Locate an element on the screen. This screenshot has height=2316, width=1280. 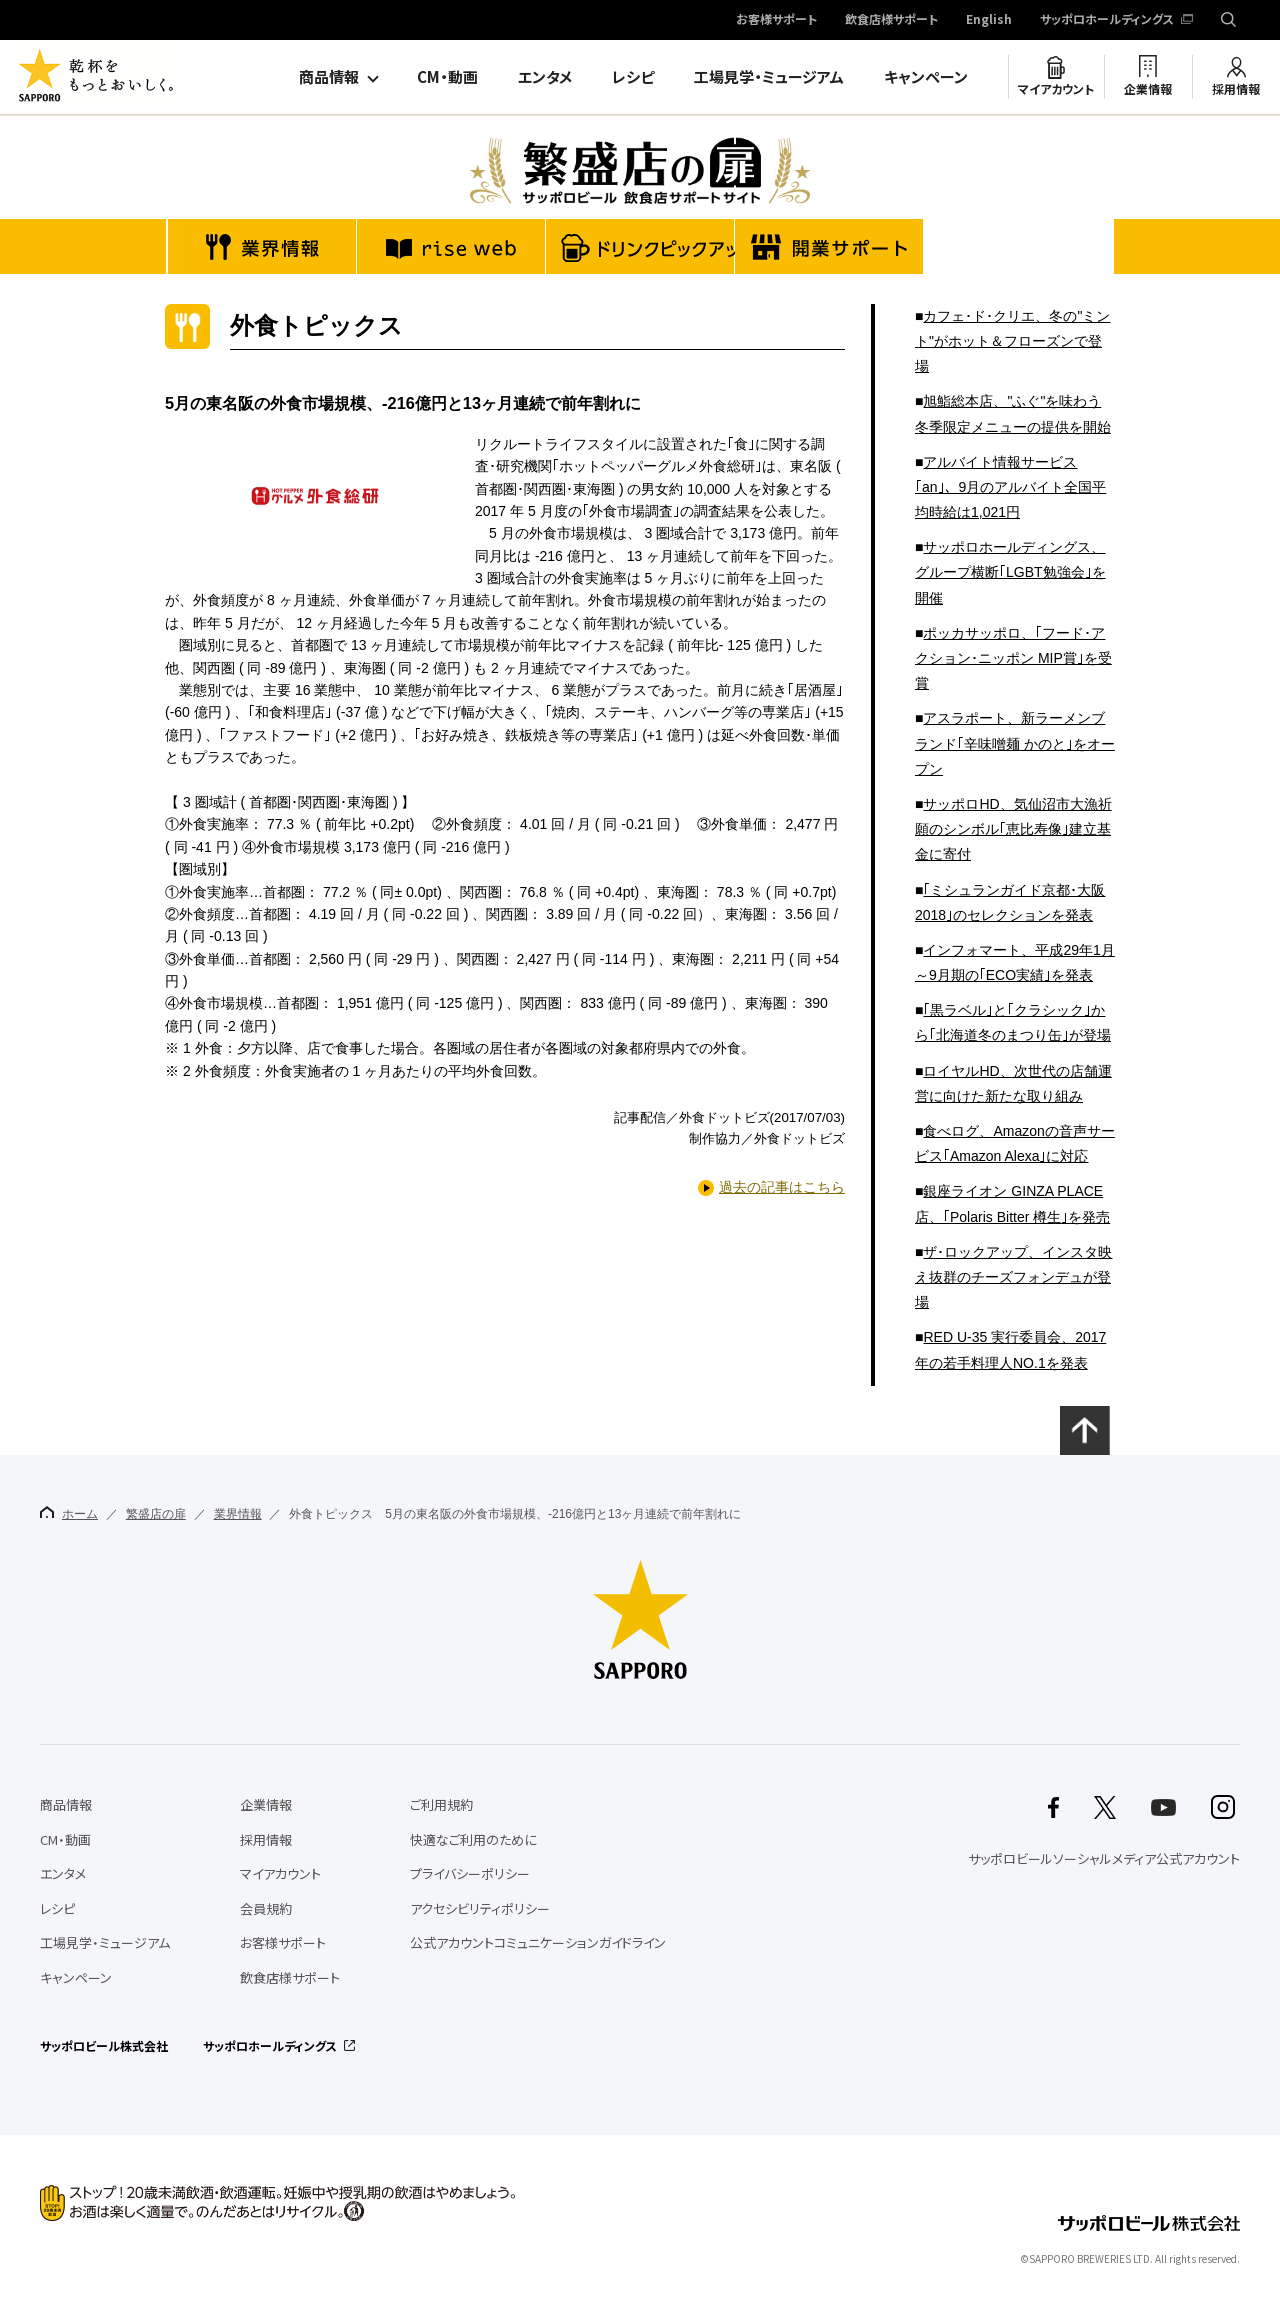
RED U-35 実行委員会、2017年の若手料理人NO.1を発表 is located at coordinates (1010, 1349).